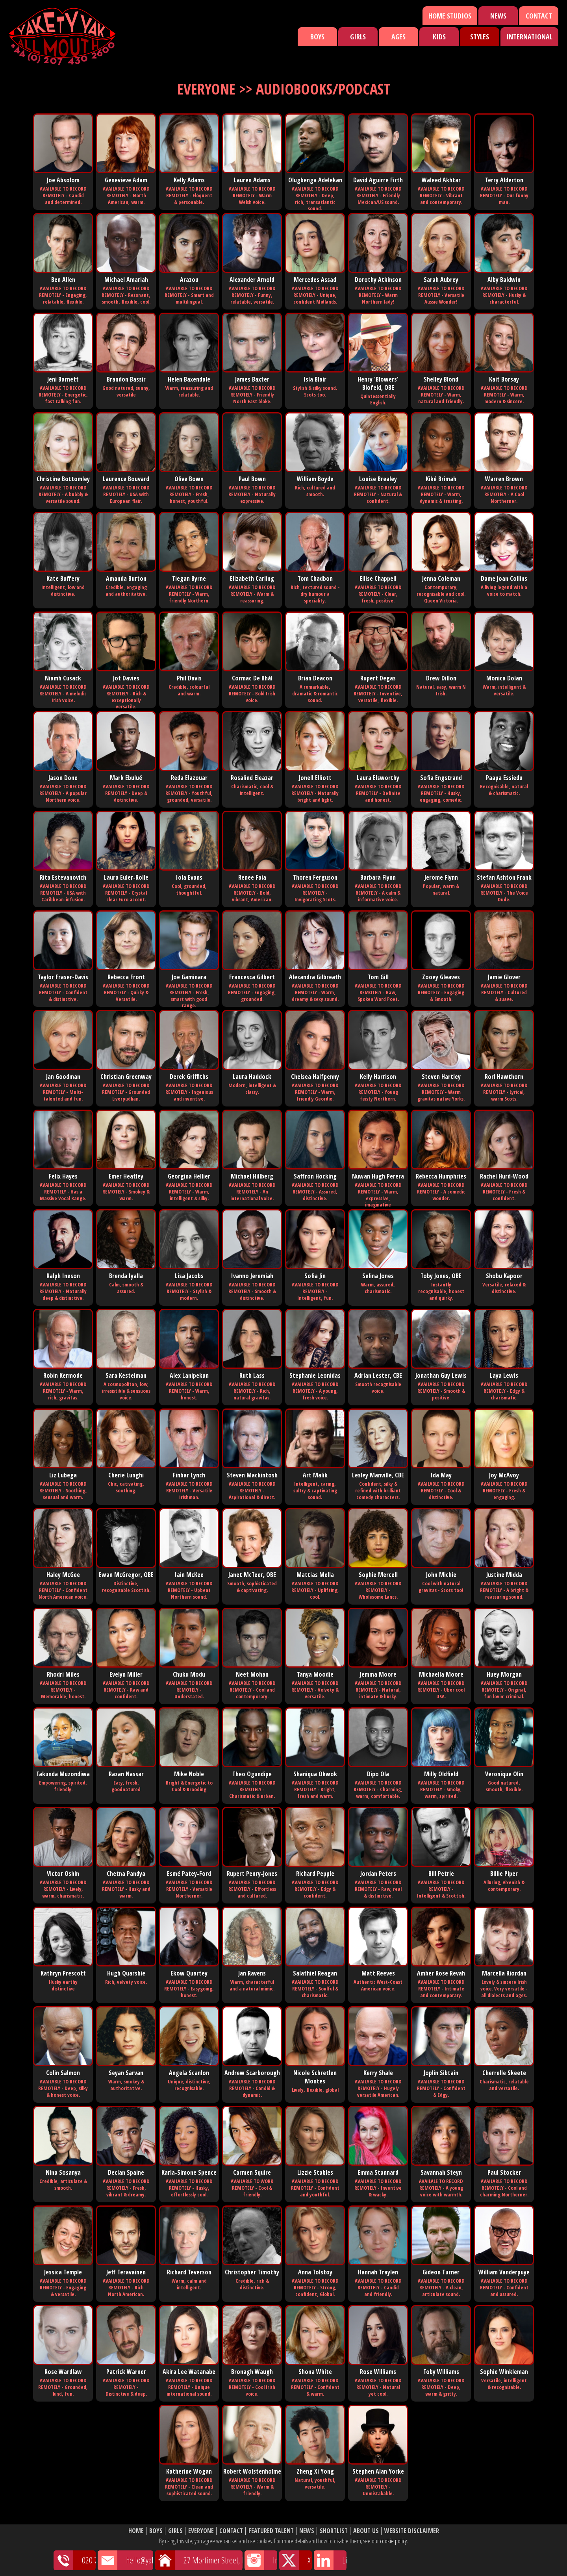 The height and width of the screenshot is (2576, 567). Describe the element at coordinates (317, 36) in the screenshot. I see `Boys` at that location.